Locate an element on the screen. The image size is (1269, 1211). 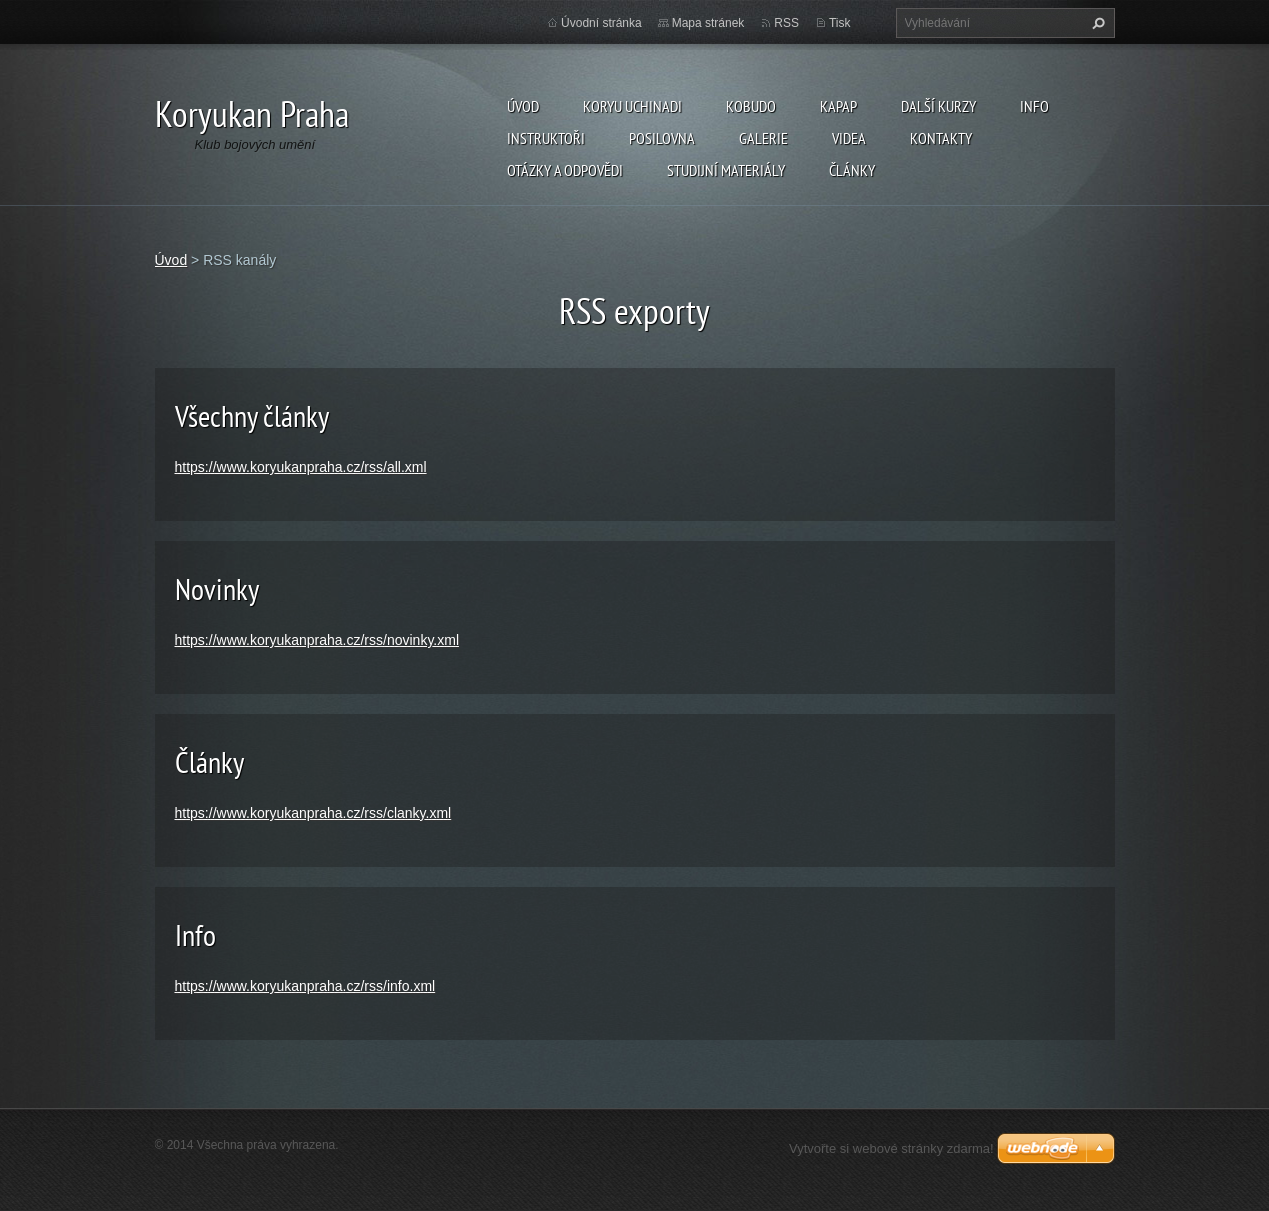
Tisk is located at coordinates (840, 23).